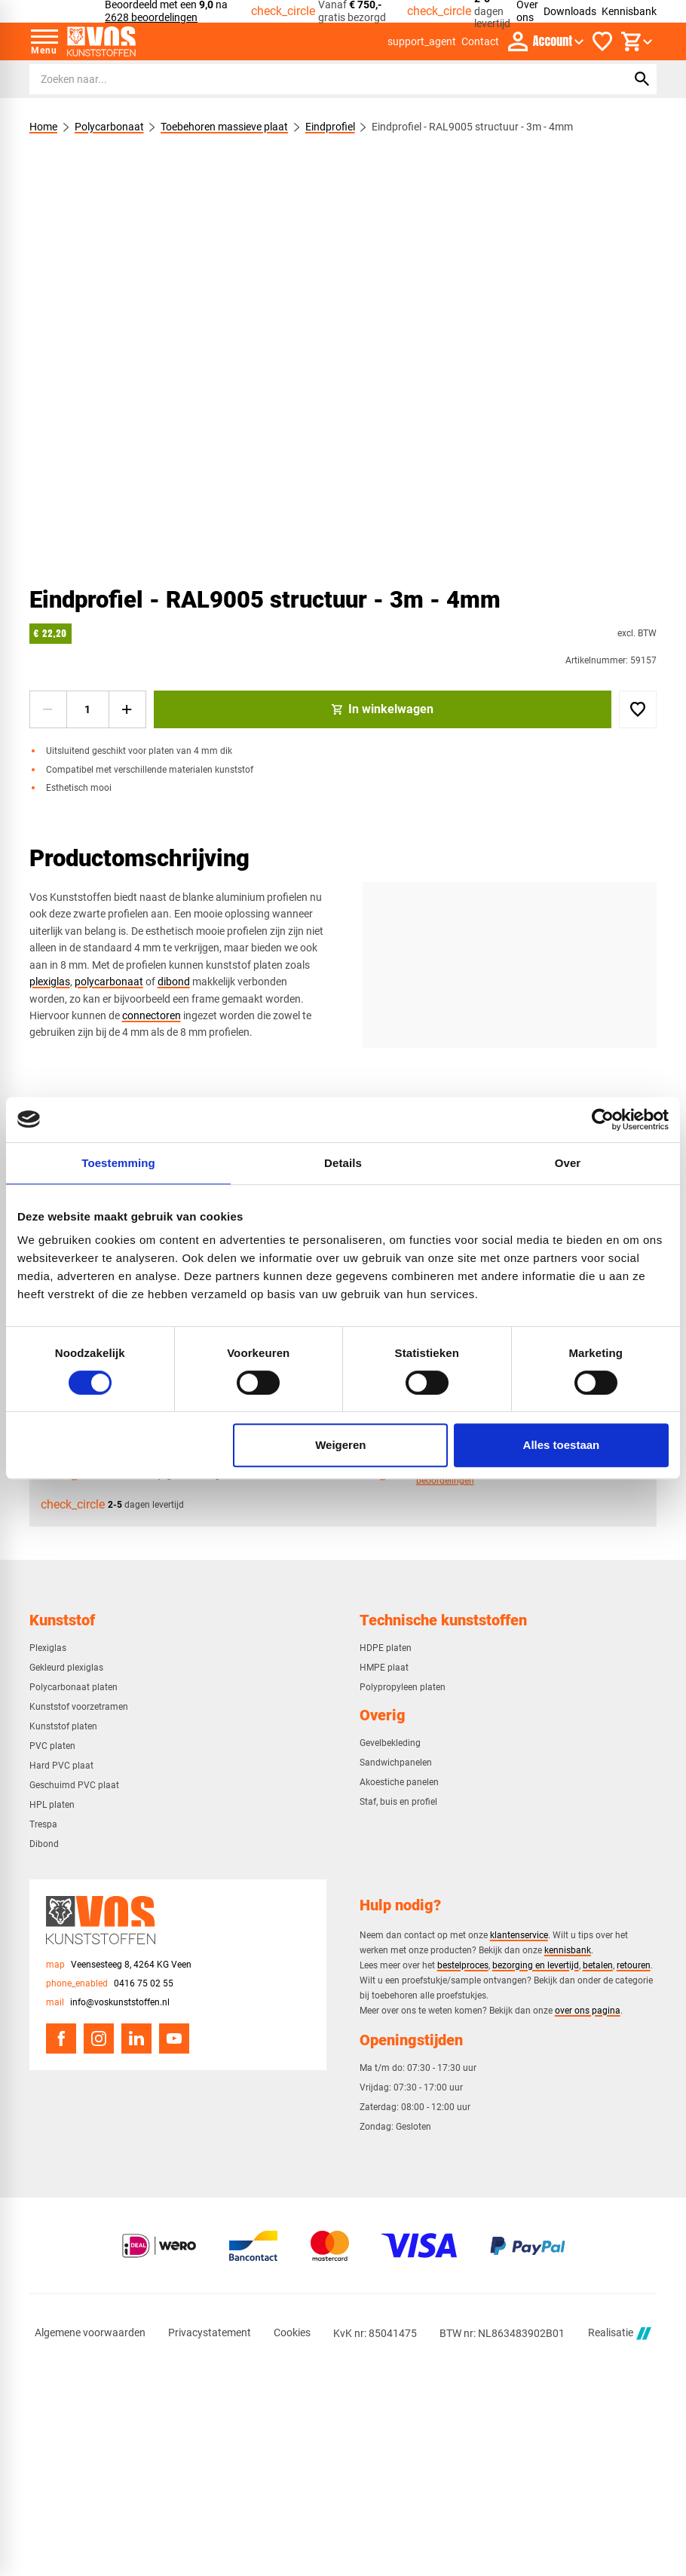 The width and height of the screenshot is (686, 2576). Describe the element at coordinates (73, 1687) in the screenshot. I see `Polycarbonaat platen` at that location.